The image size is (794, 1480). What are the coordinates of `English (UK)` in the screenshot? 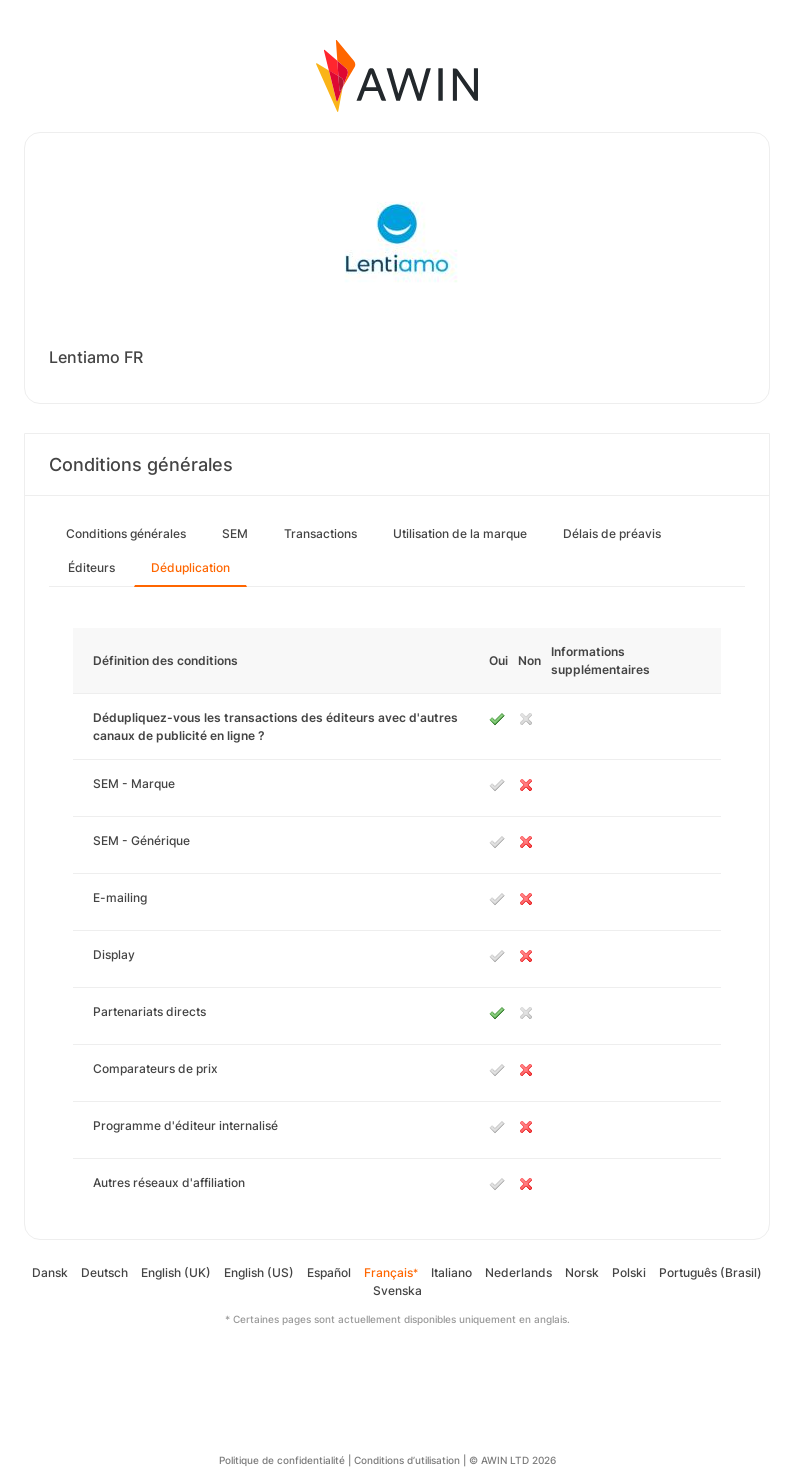 It's located at (176, 1272).